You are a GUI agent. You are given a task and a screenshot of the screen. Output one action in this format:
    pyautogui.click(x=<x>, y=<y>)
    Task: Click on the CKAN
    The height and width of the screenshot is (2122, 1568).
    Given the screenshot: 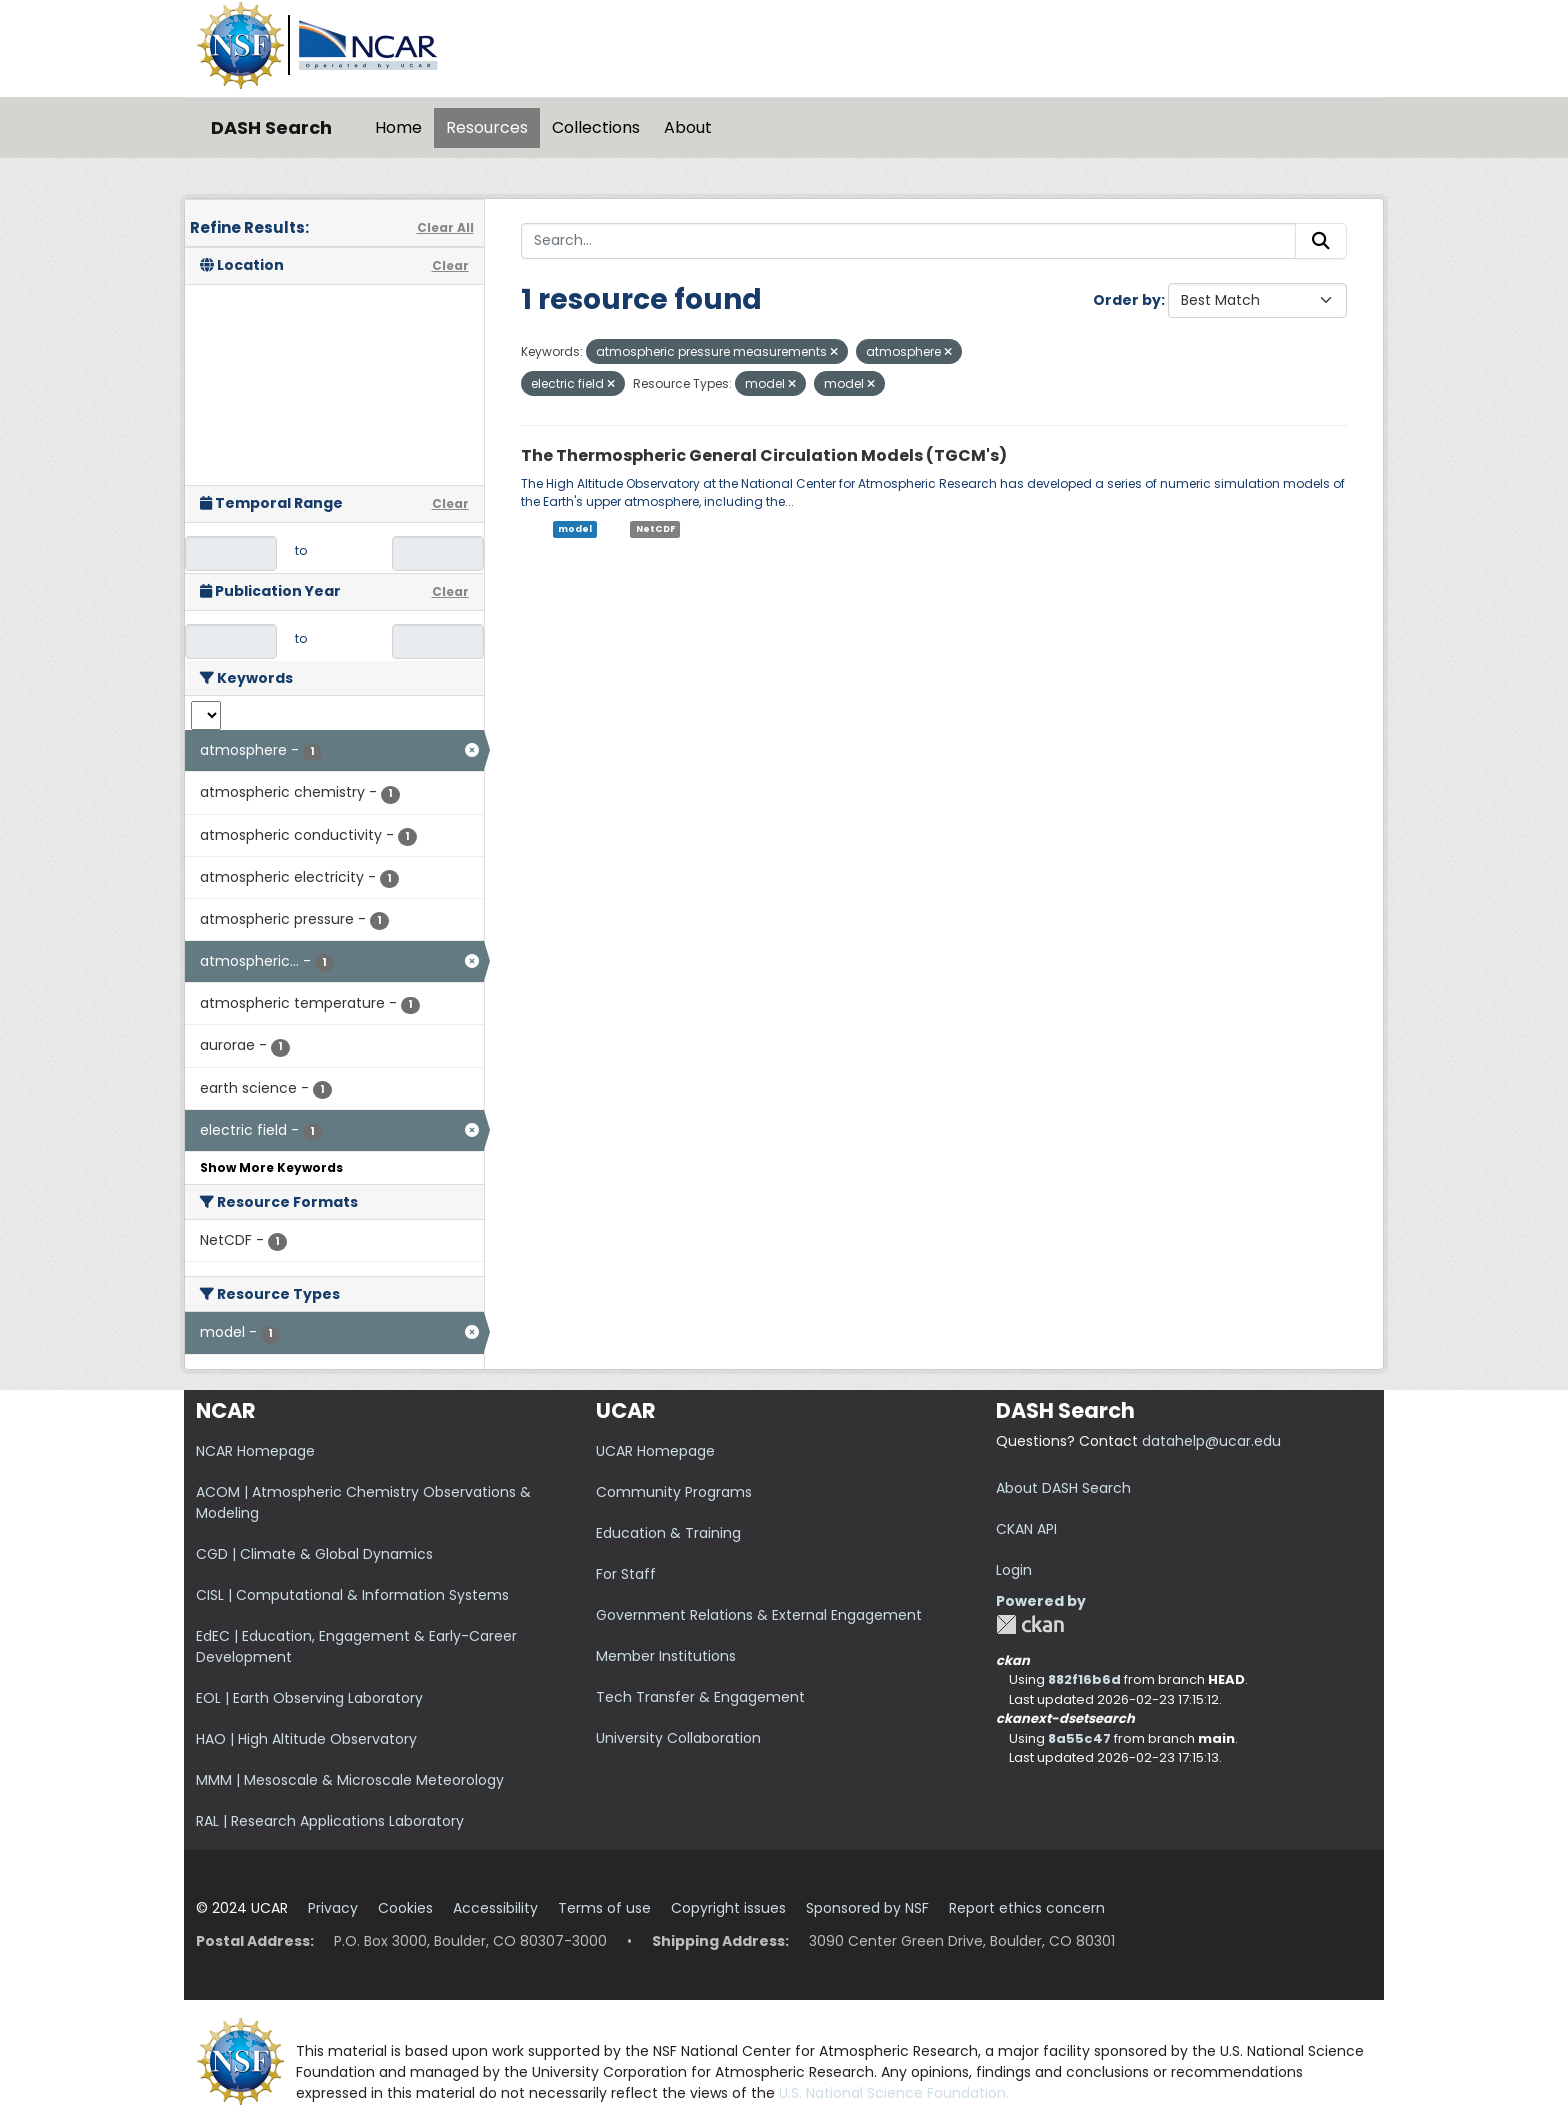 What is the action you would take?
    pyautogui.click(x=1030, y=1624)
    